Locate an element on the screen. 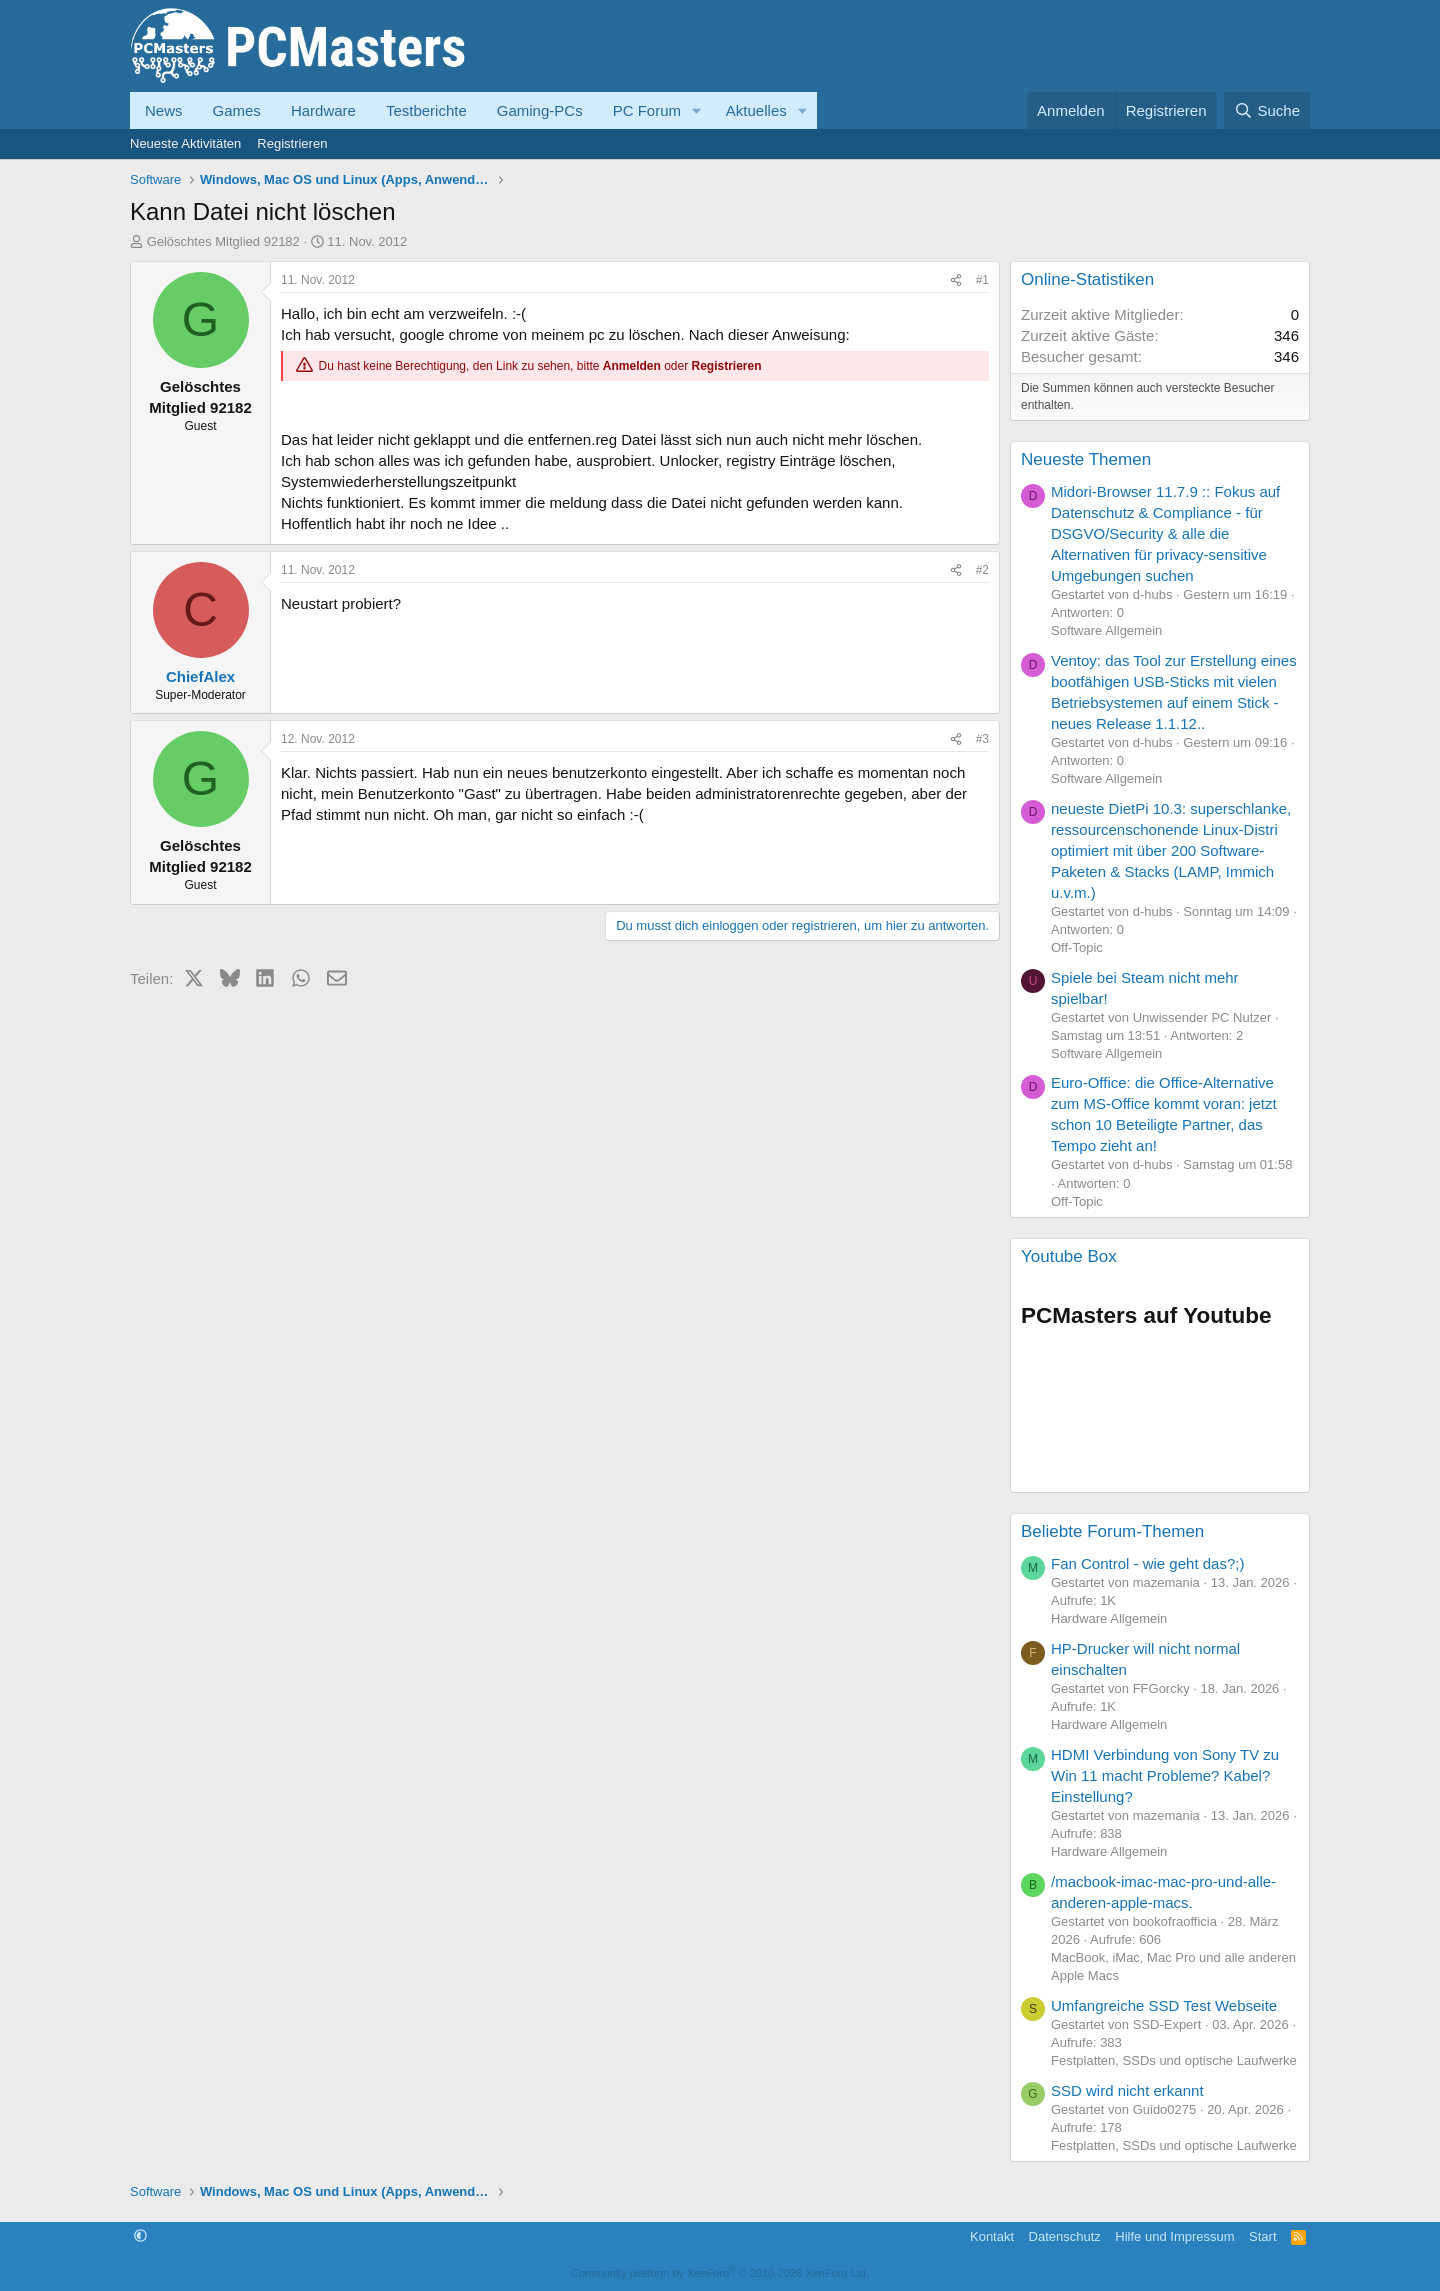 The height and width of the screenshot is (2291, 1440). Start is located at coordinates (1262, 2236).